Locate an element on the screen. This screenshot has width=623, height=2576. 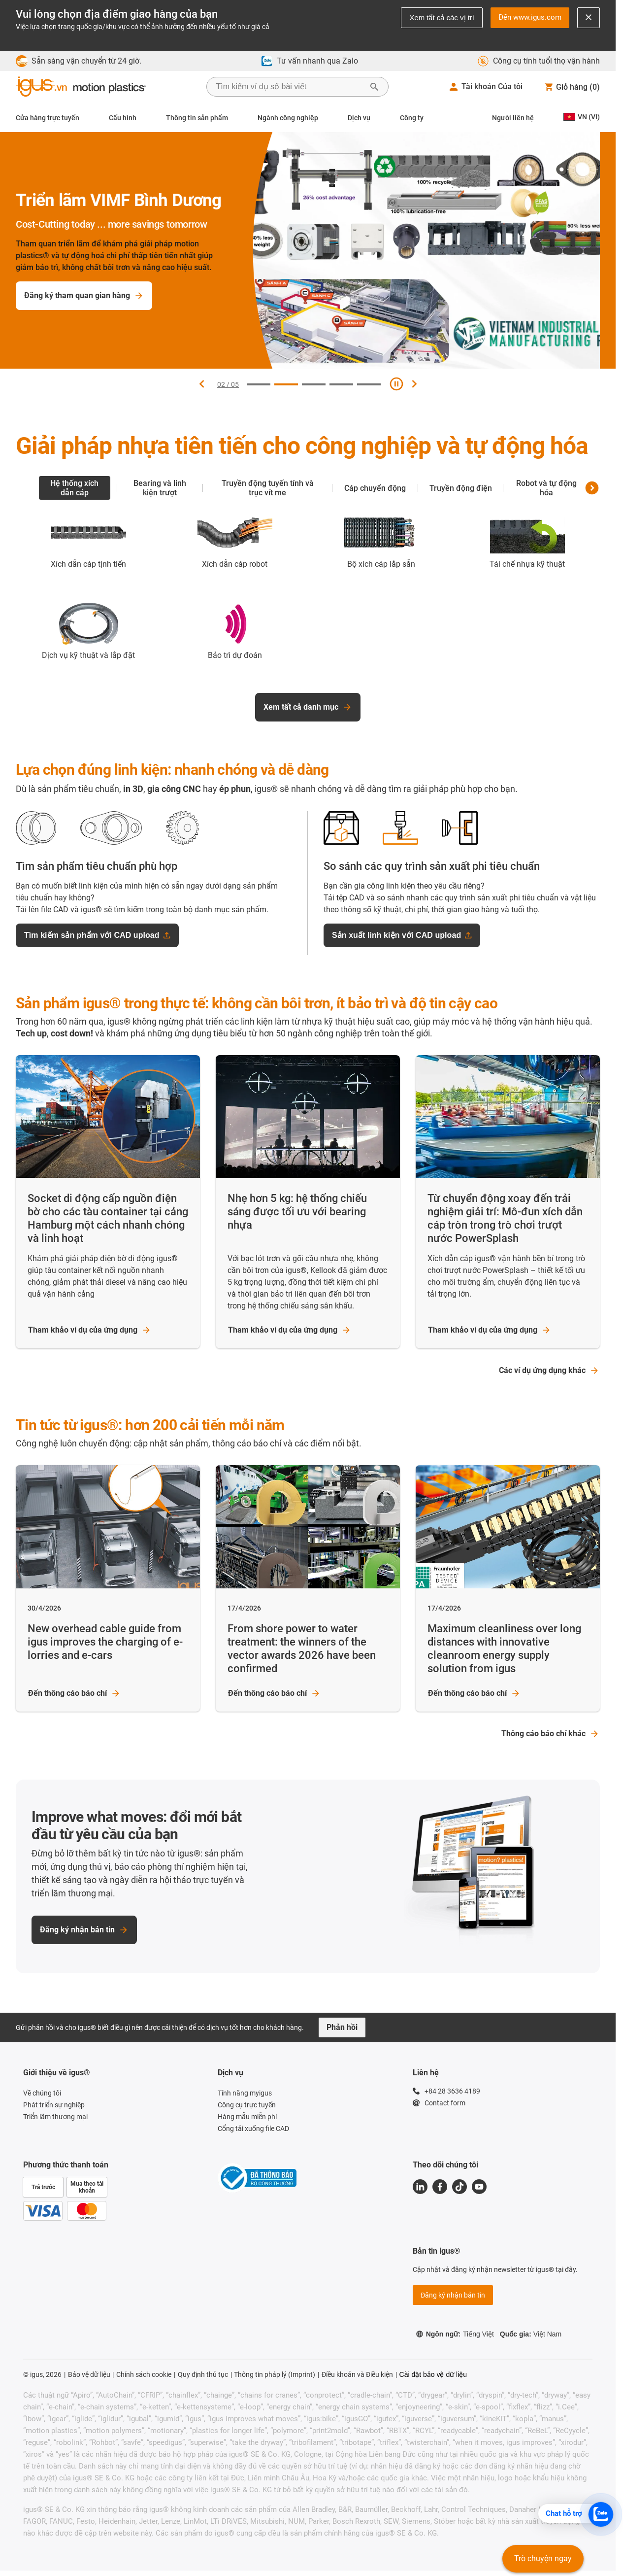
Người liên hệ [Contact person] is located at coordinates (513, 118).